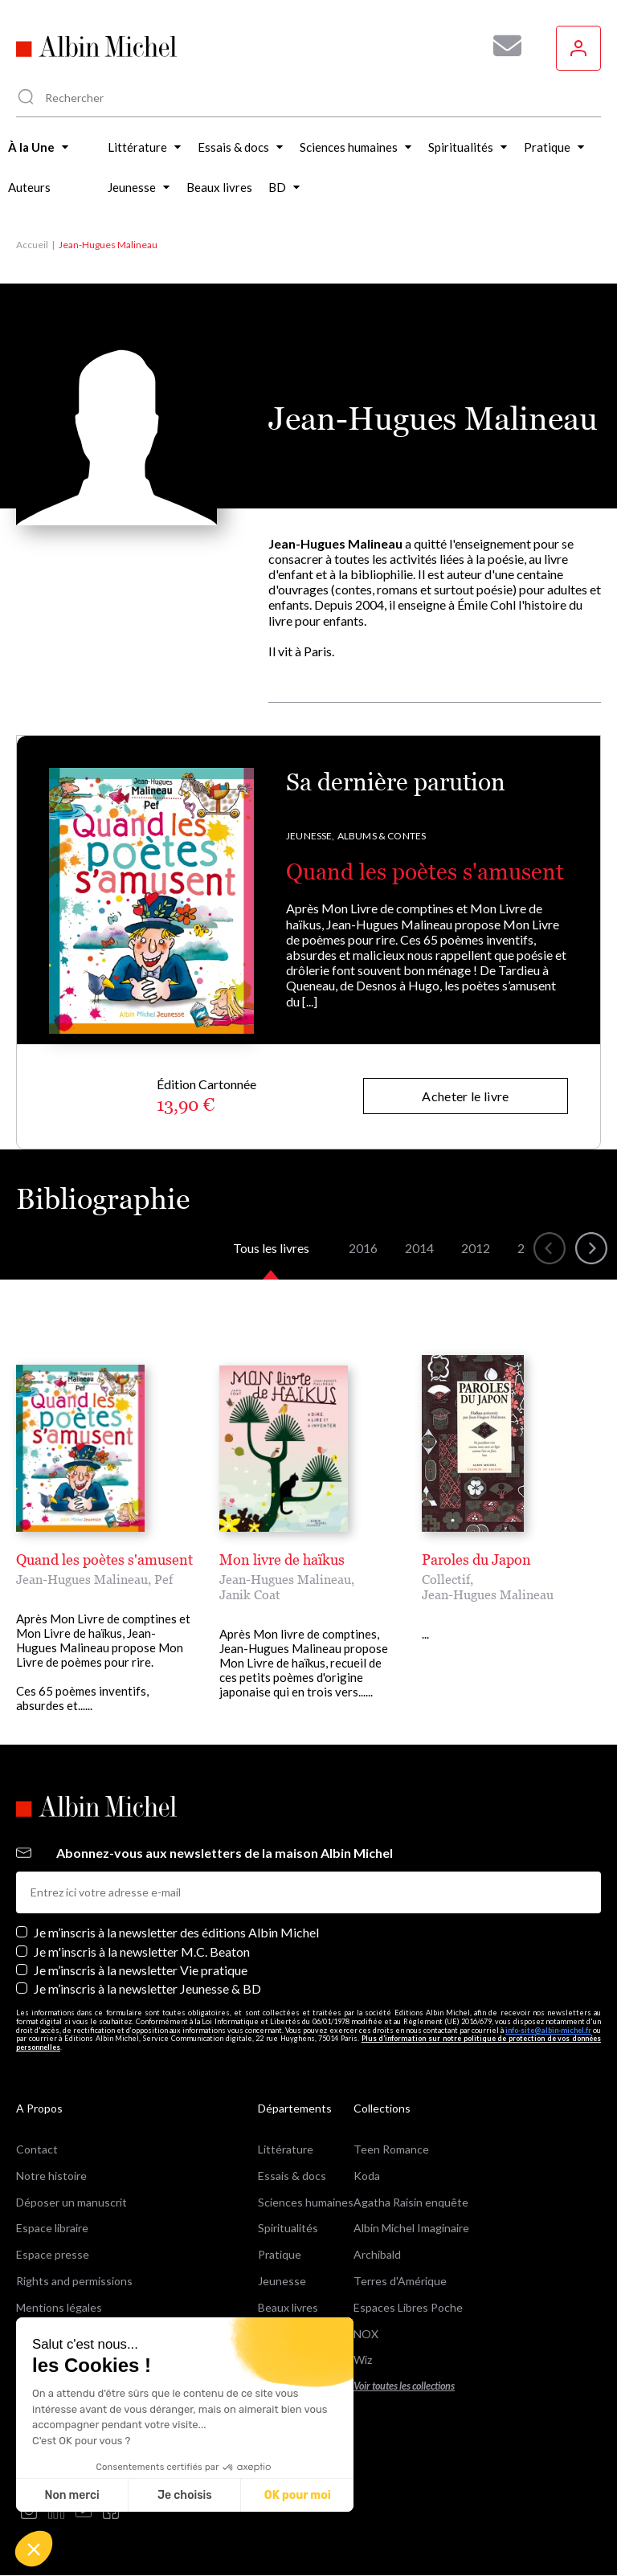  Describe the element at coordinates (52, 2228) in the screenshot. I see `Espace libraire` at that location.